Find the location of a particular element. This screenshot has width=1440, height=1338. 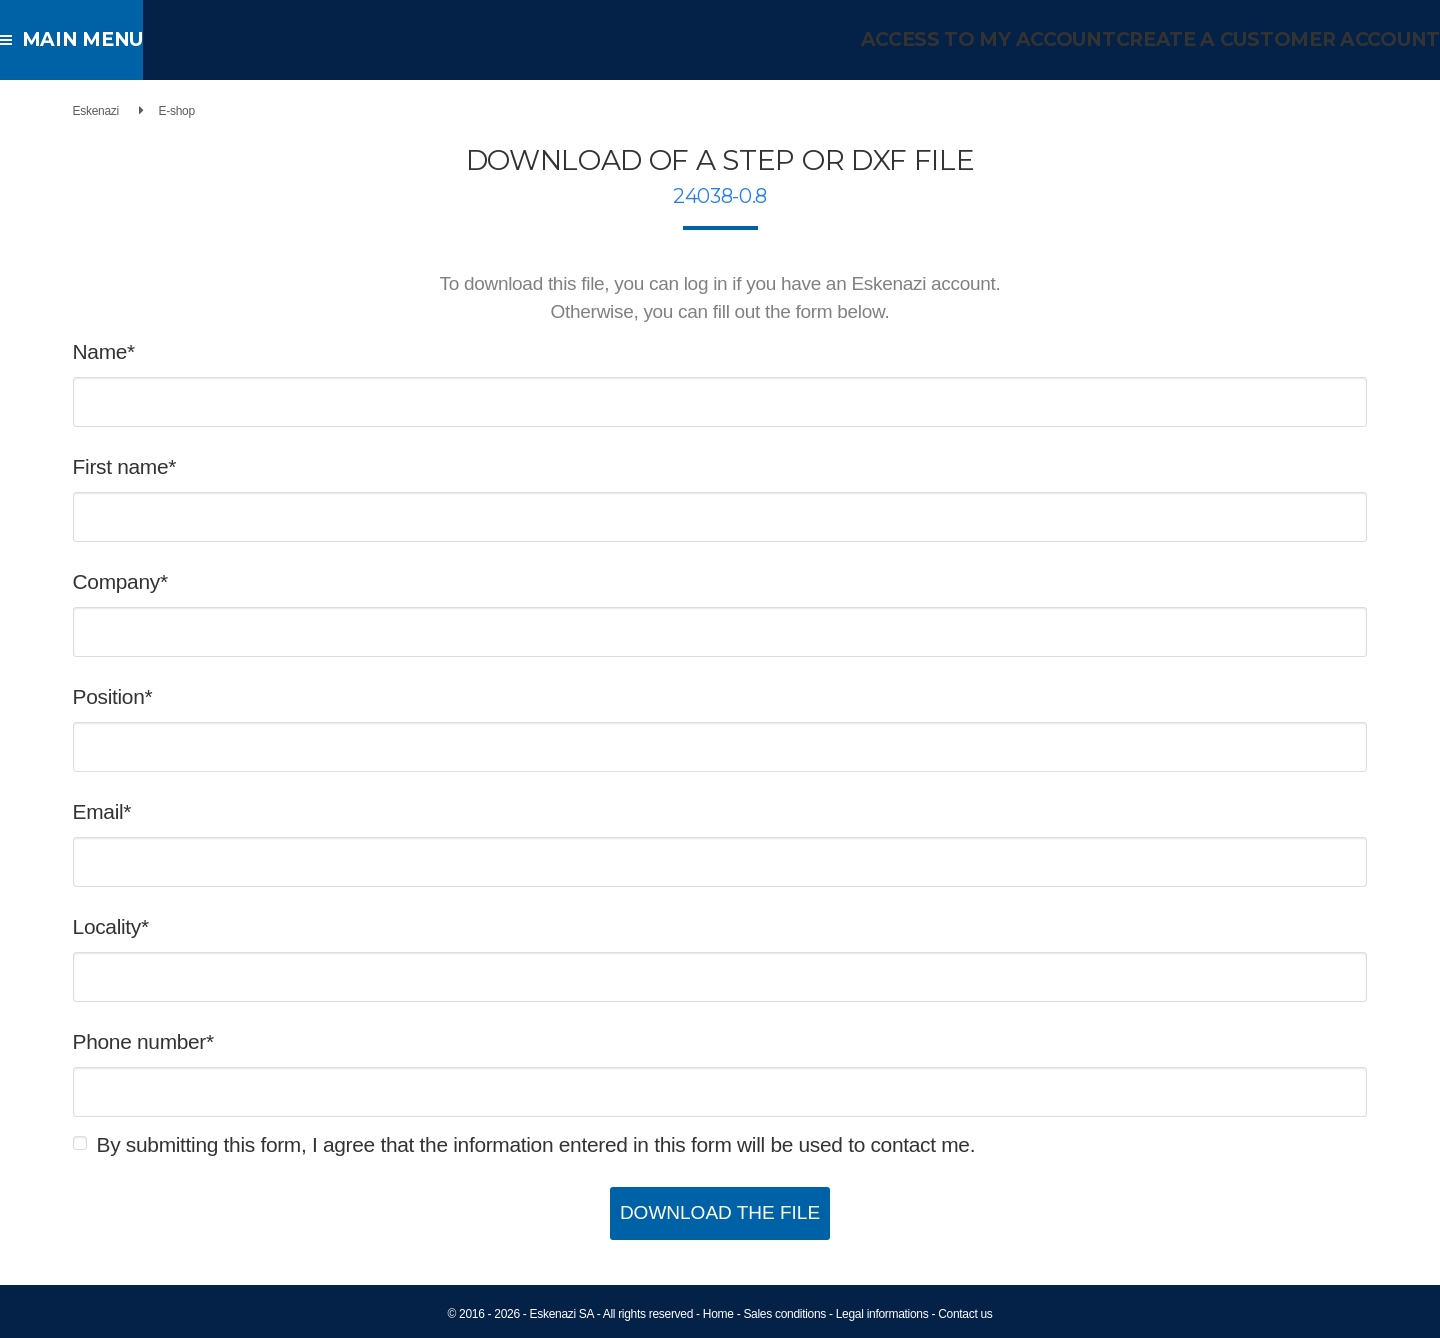

Phone number is located at coordinates (186, 1041).